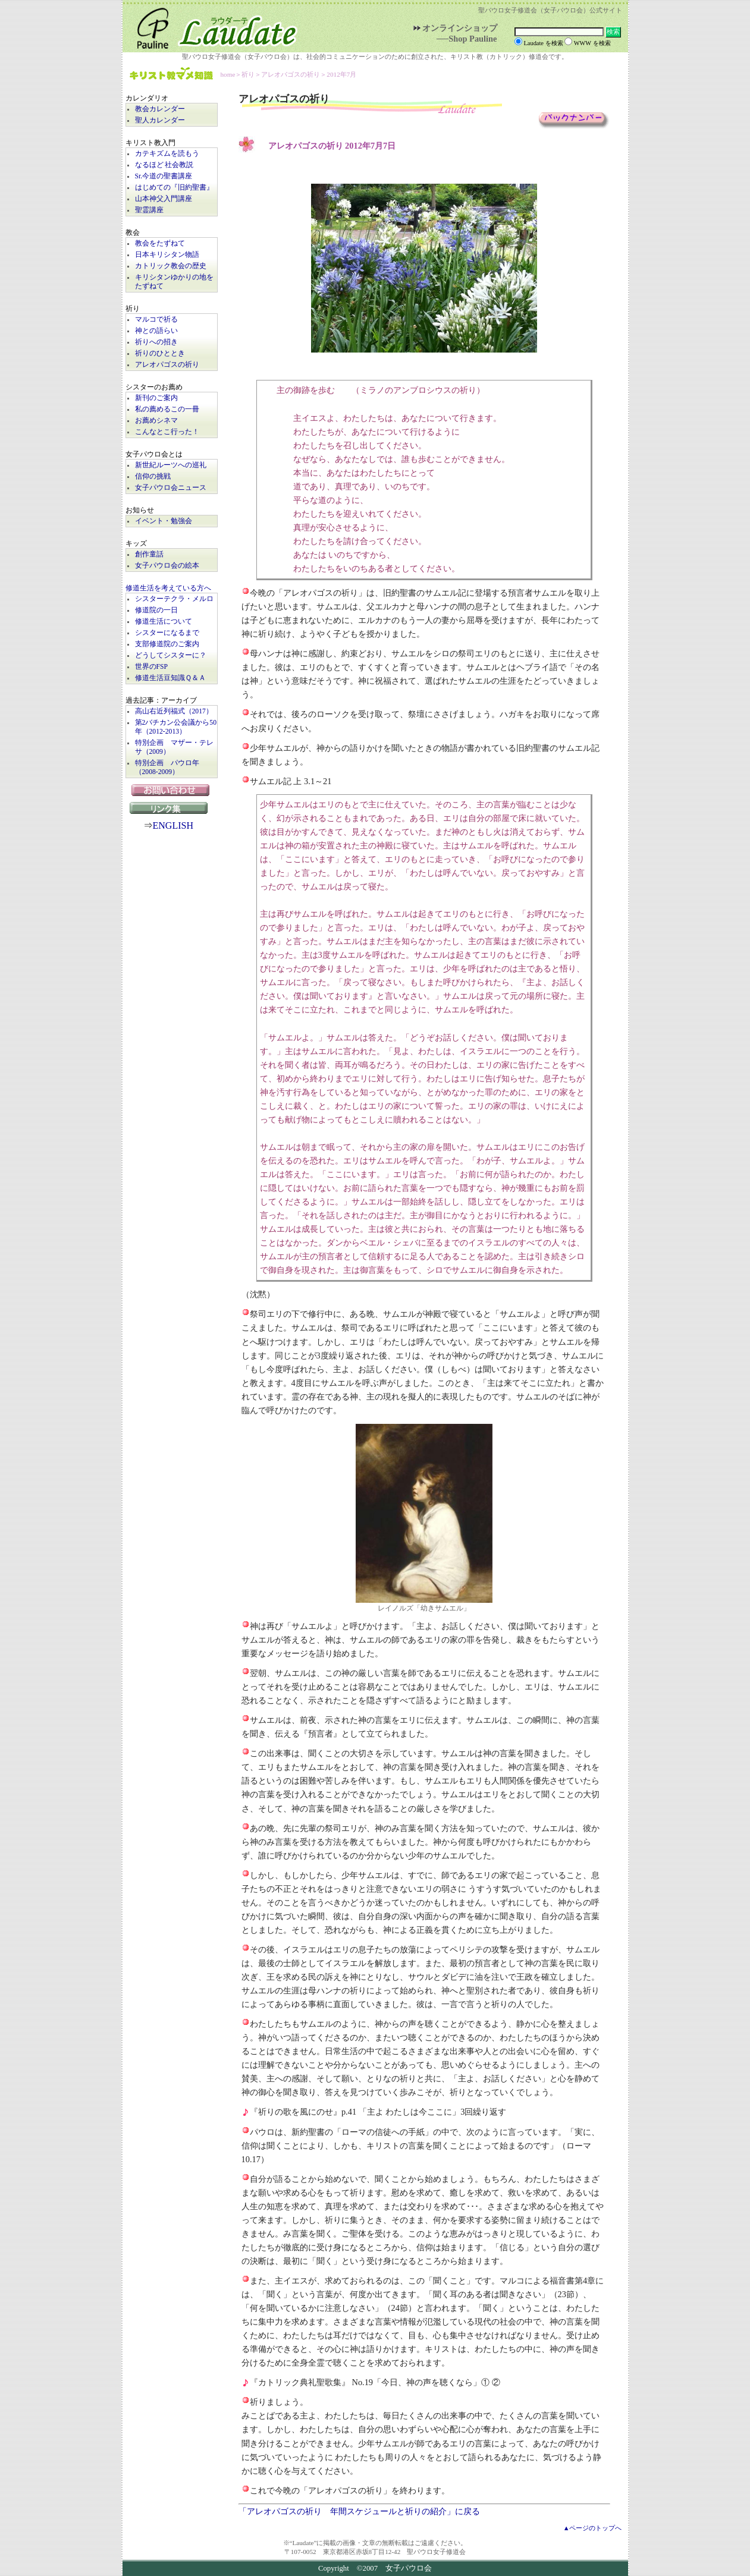 The width and height of the screenshot is (750, 2576). I want to click on なるほど 社会教説, so click(164, 165).